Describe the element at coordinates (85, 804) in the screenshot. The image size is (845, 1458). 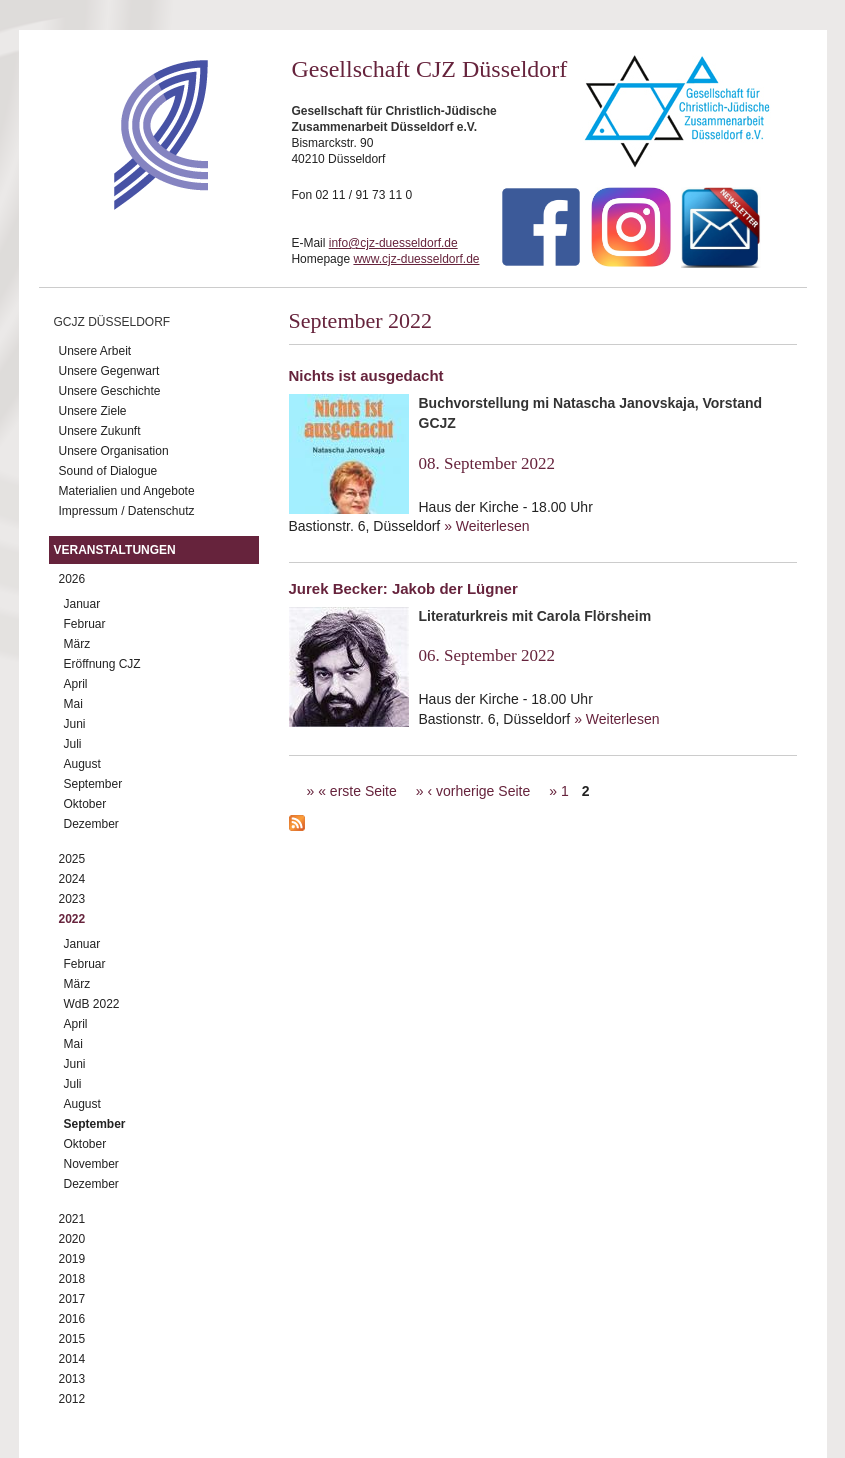
I see `Oktober` at that location.